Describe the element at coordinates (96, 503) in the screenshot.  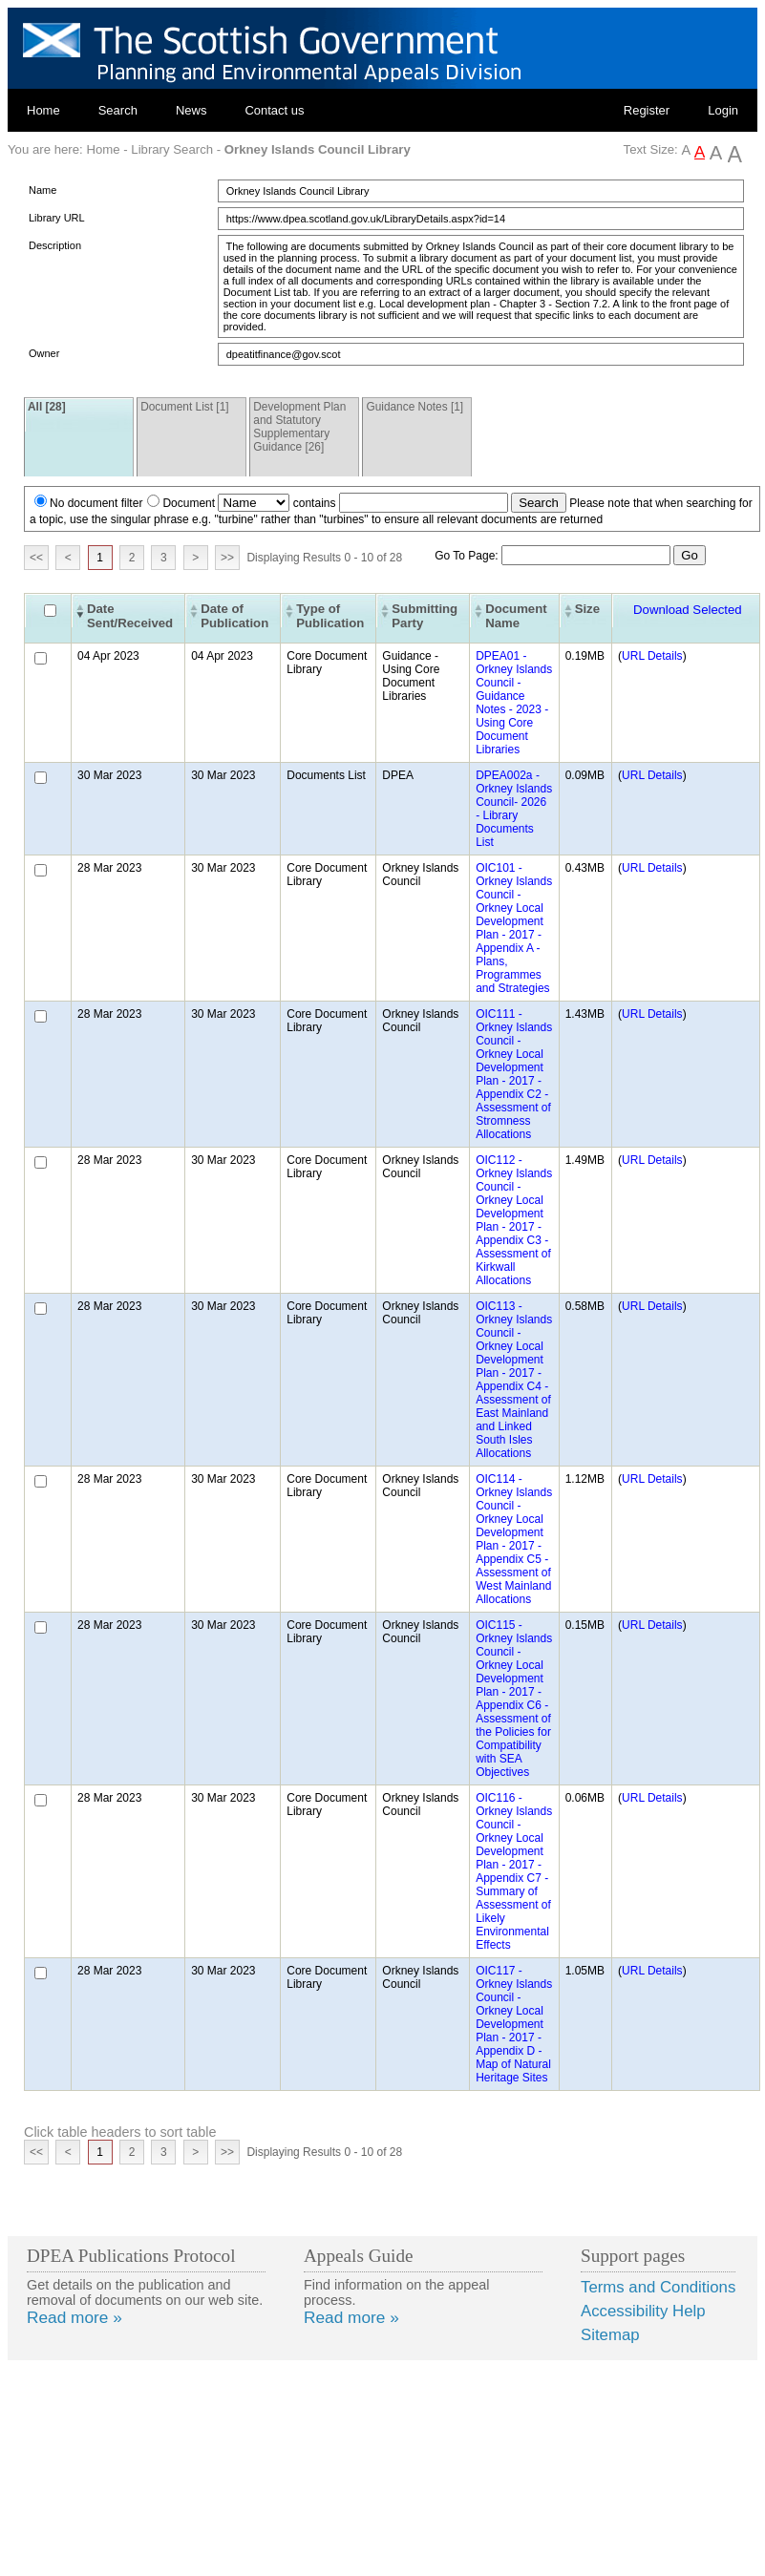
I see `No document filter` at that location.